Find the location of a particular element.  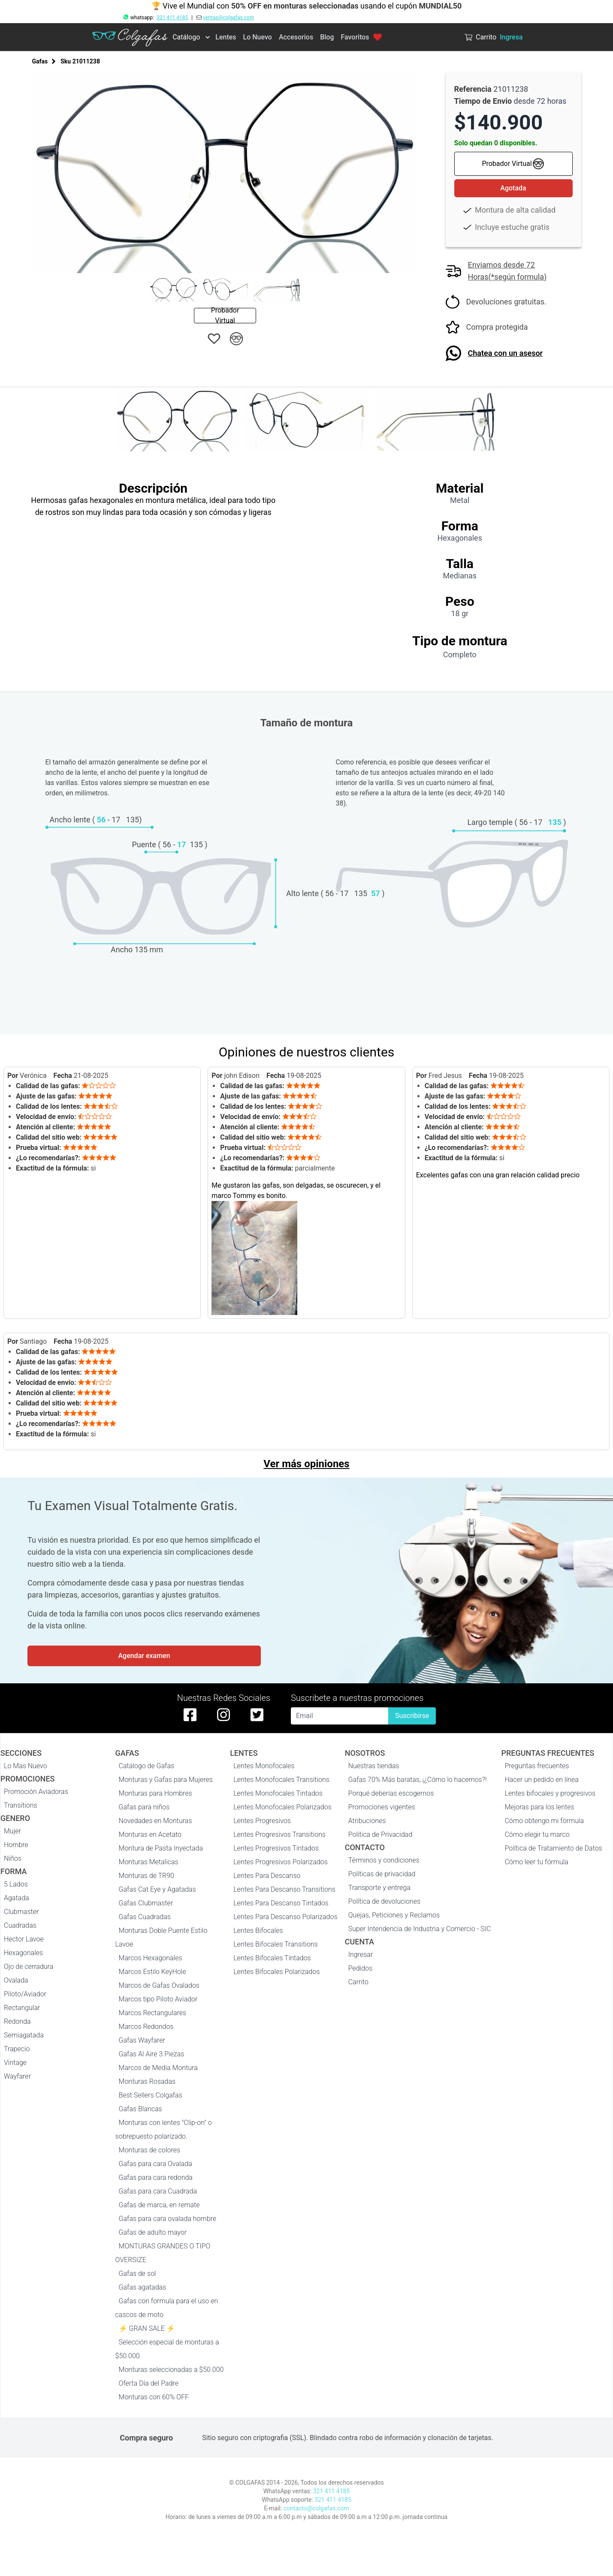

Marcos Hexagonales is located at coordinates (150, 1958).